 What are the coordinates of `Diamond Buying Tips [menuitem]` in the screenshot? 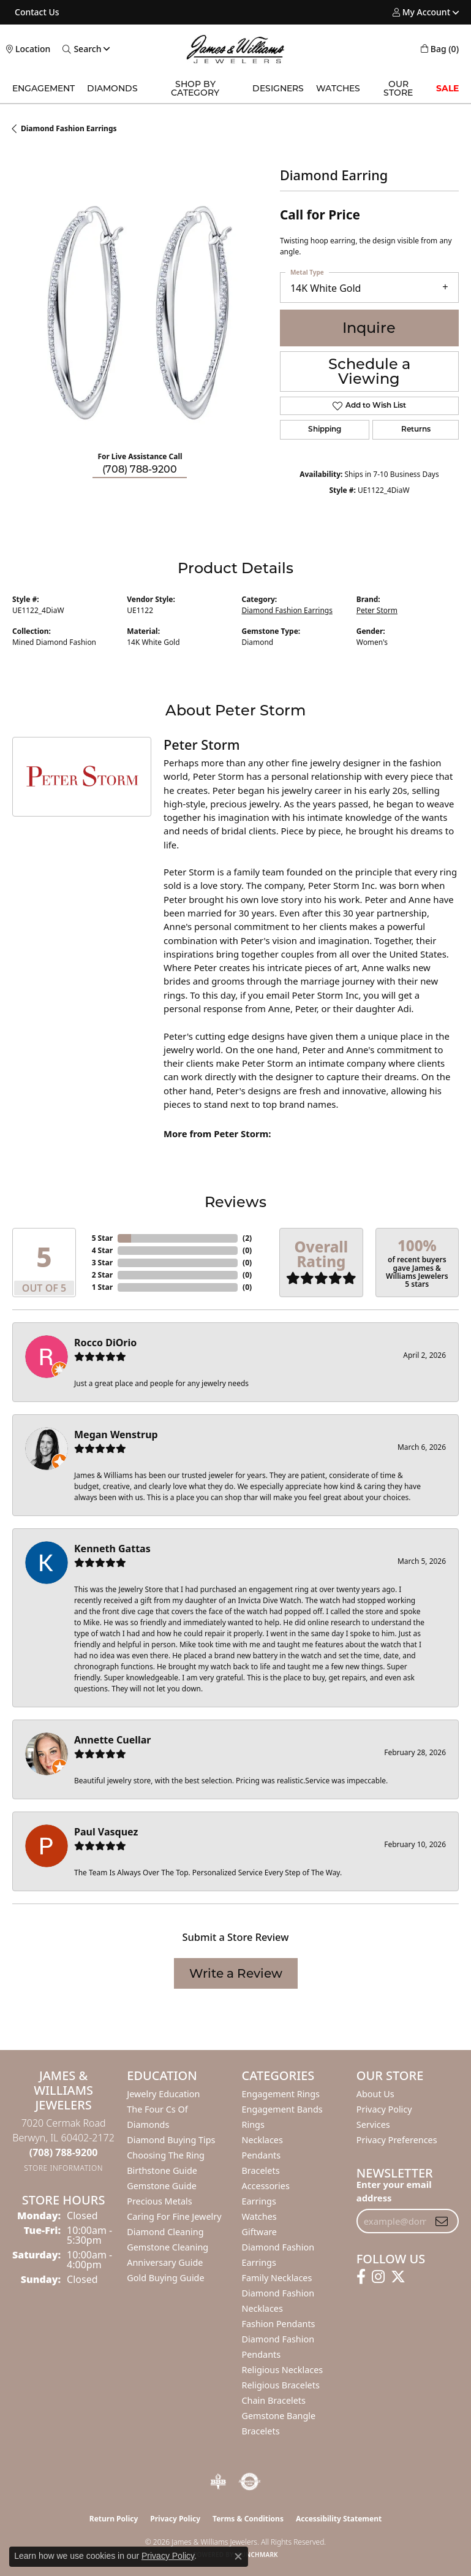 It's located at (171, 2140).